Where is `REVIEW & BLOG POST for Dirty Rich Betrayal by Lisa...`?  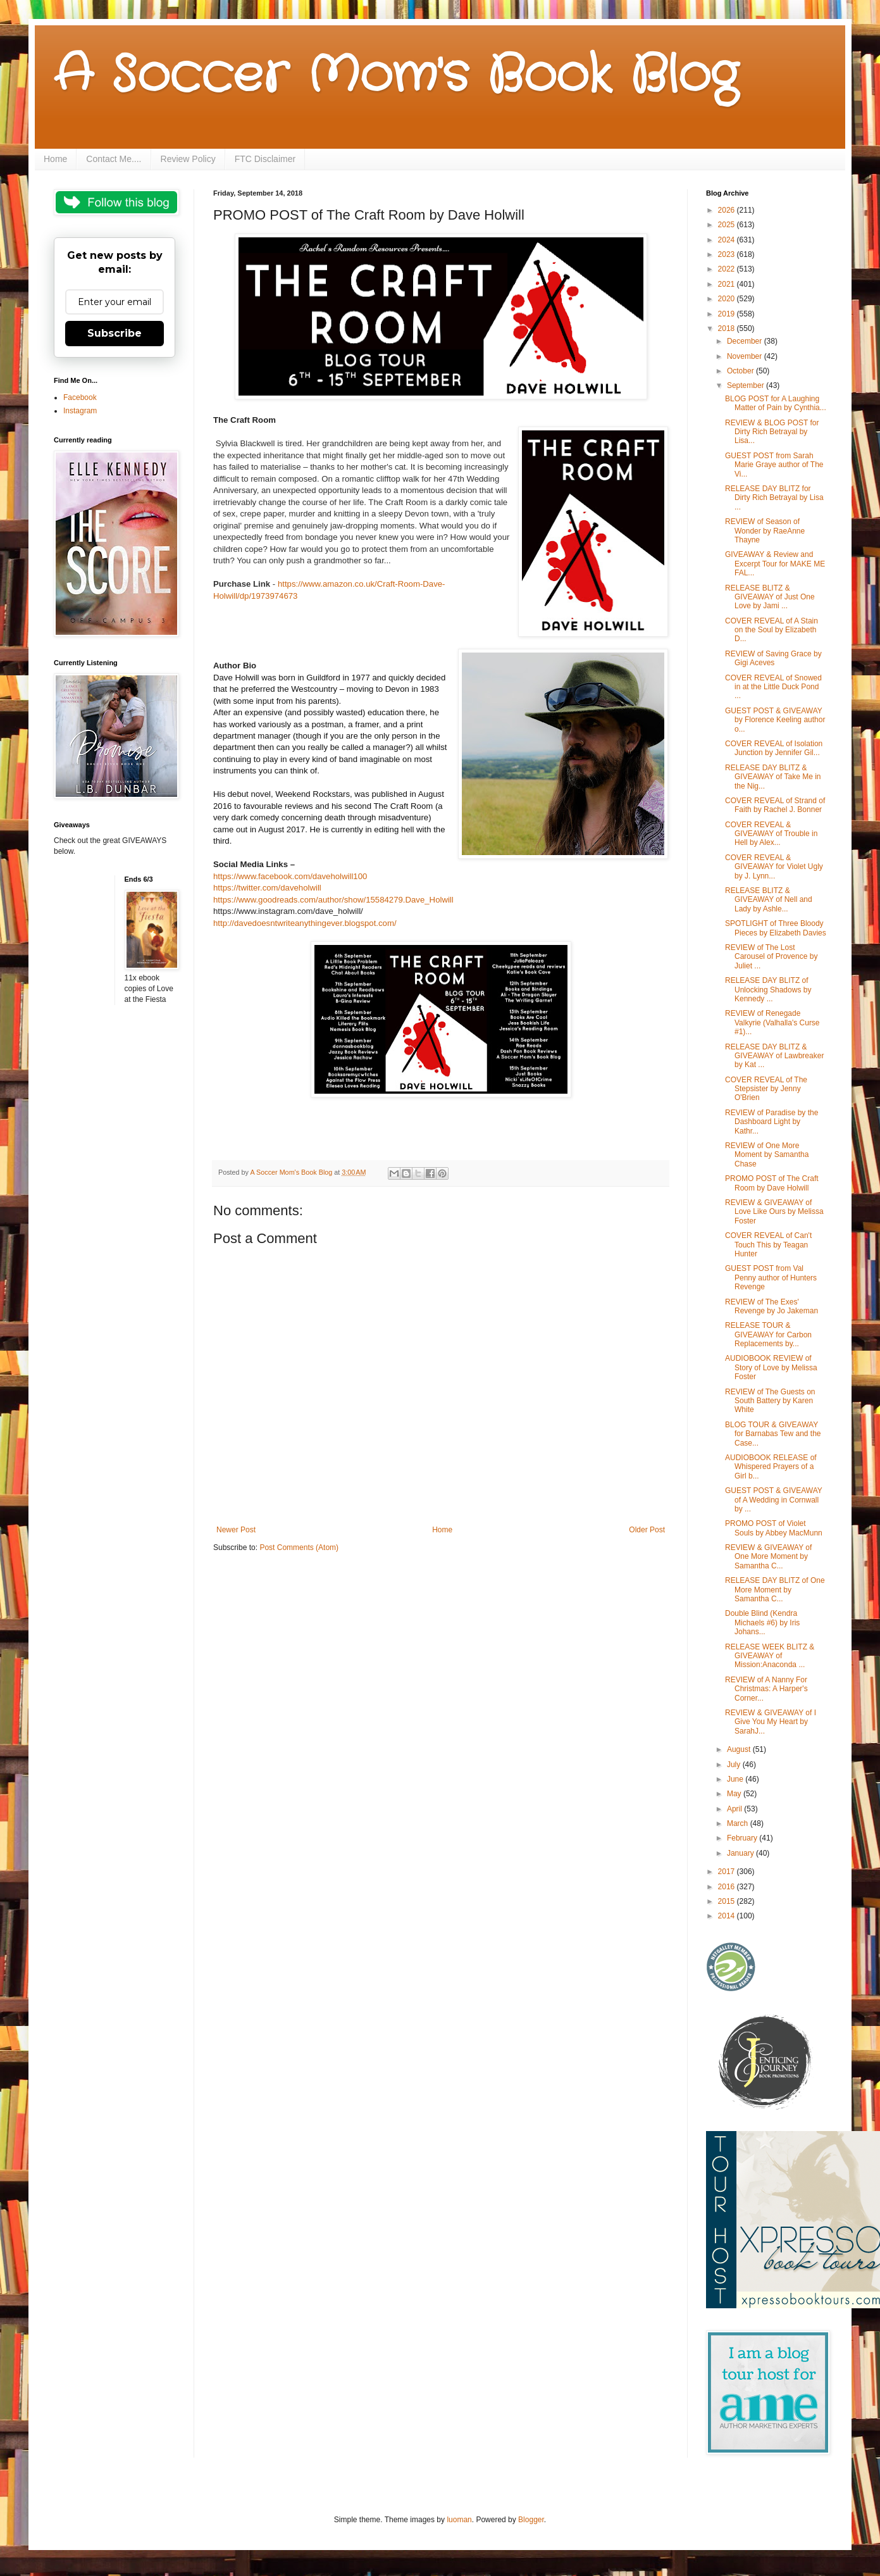 REVIEW & BLOG POST for Dirty Rich Betrayal by Lisa... is located at coordinates (772, 432).